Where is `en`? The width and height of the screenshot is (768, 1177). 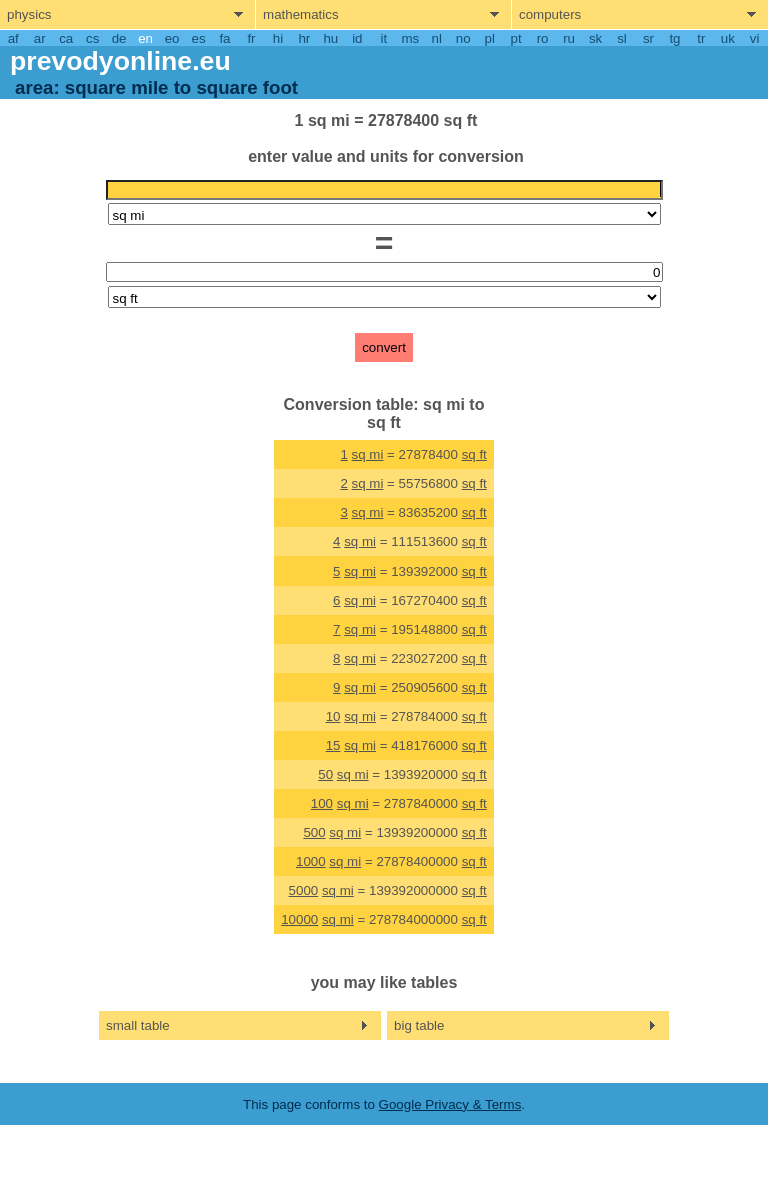
en is located at coordinates (145, 38).